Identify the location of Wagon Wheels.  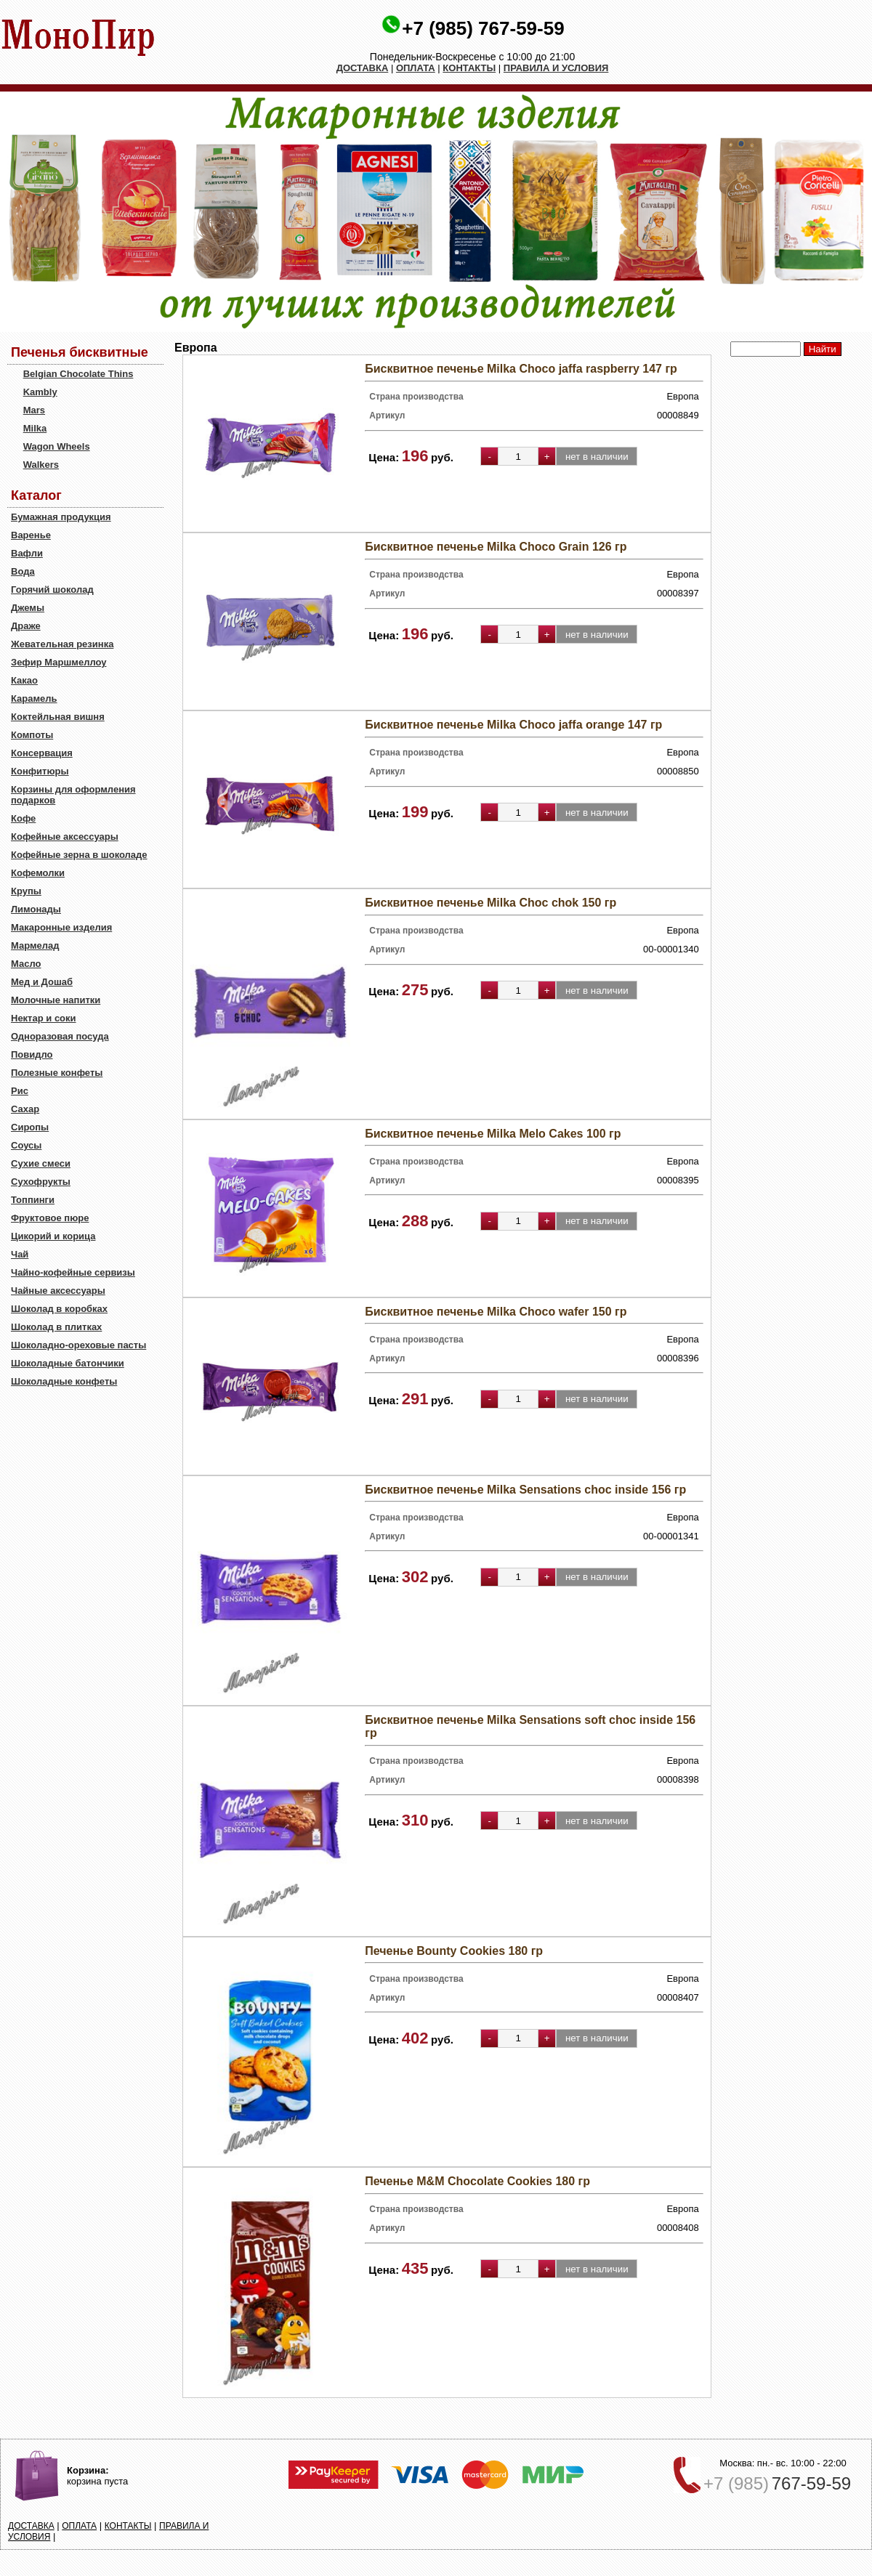
(56, 446).